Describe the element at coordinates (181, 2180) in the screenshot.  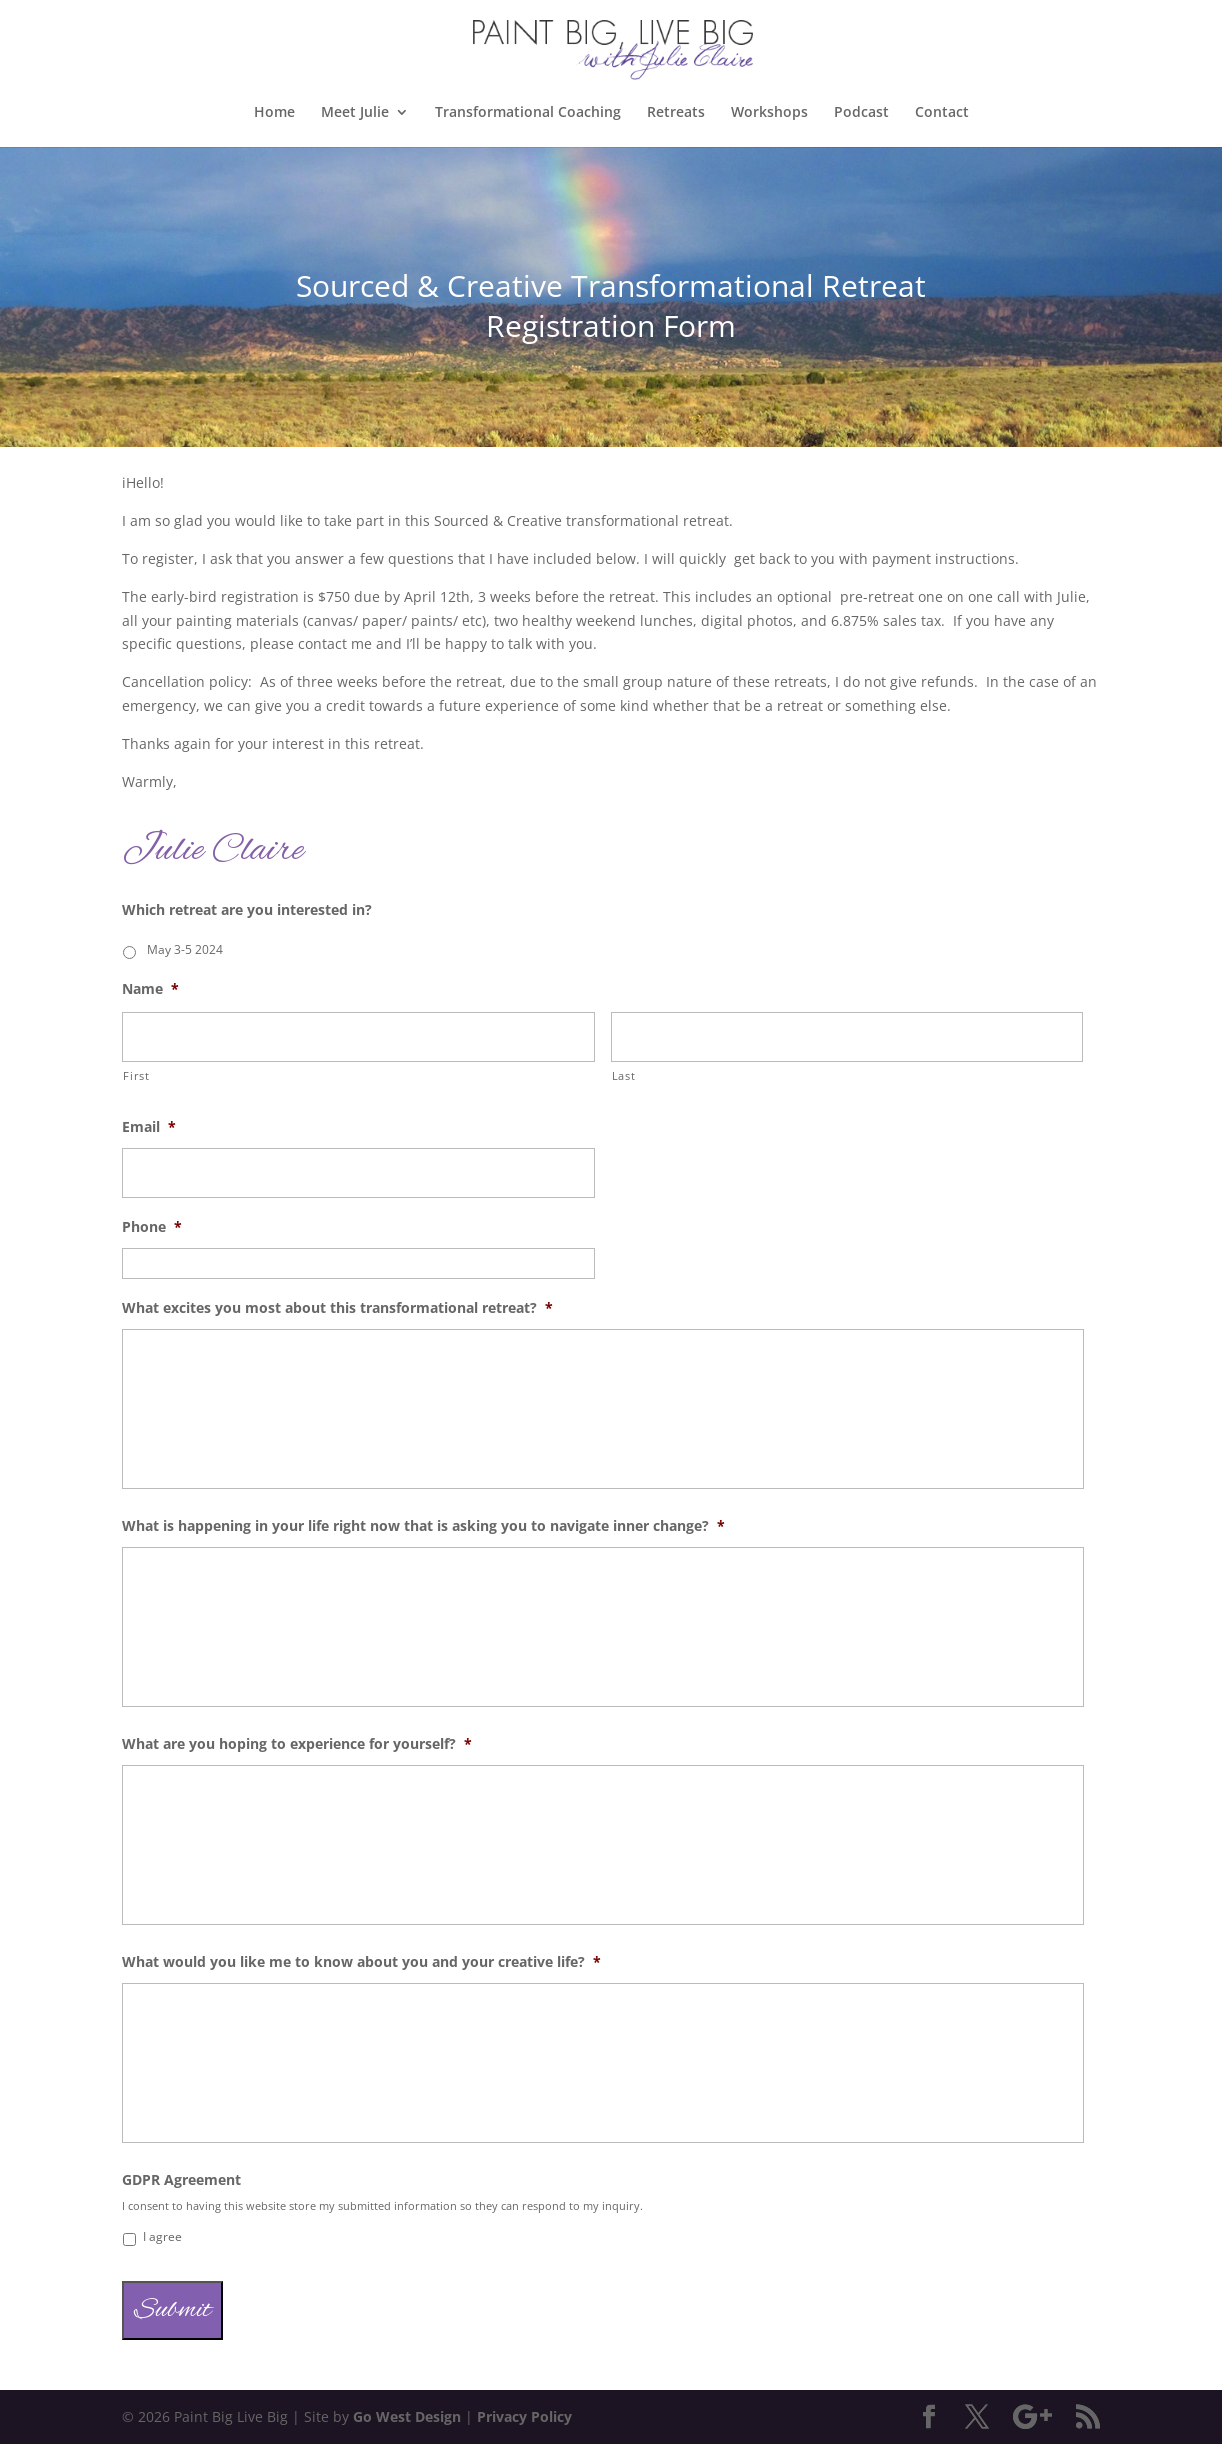
I see `GDPR Agreement` at that location.